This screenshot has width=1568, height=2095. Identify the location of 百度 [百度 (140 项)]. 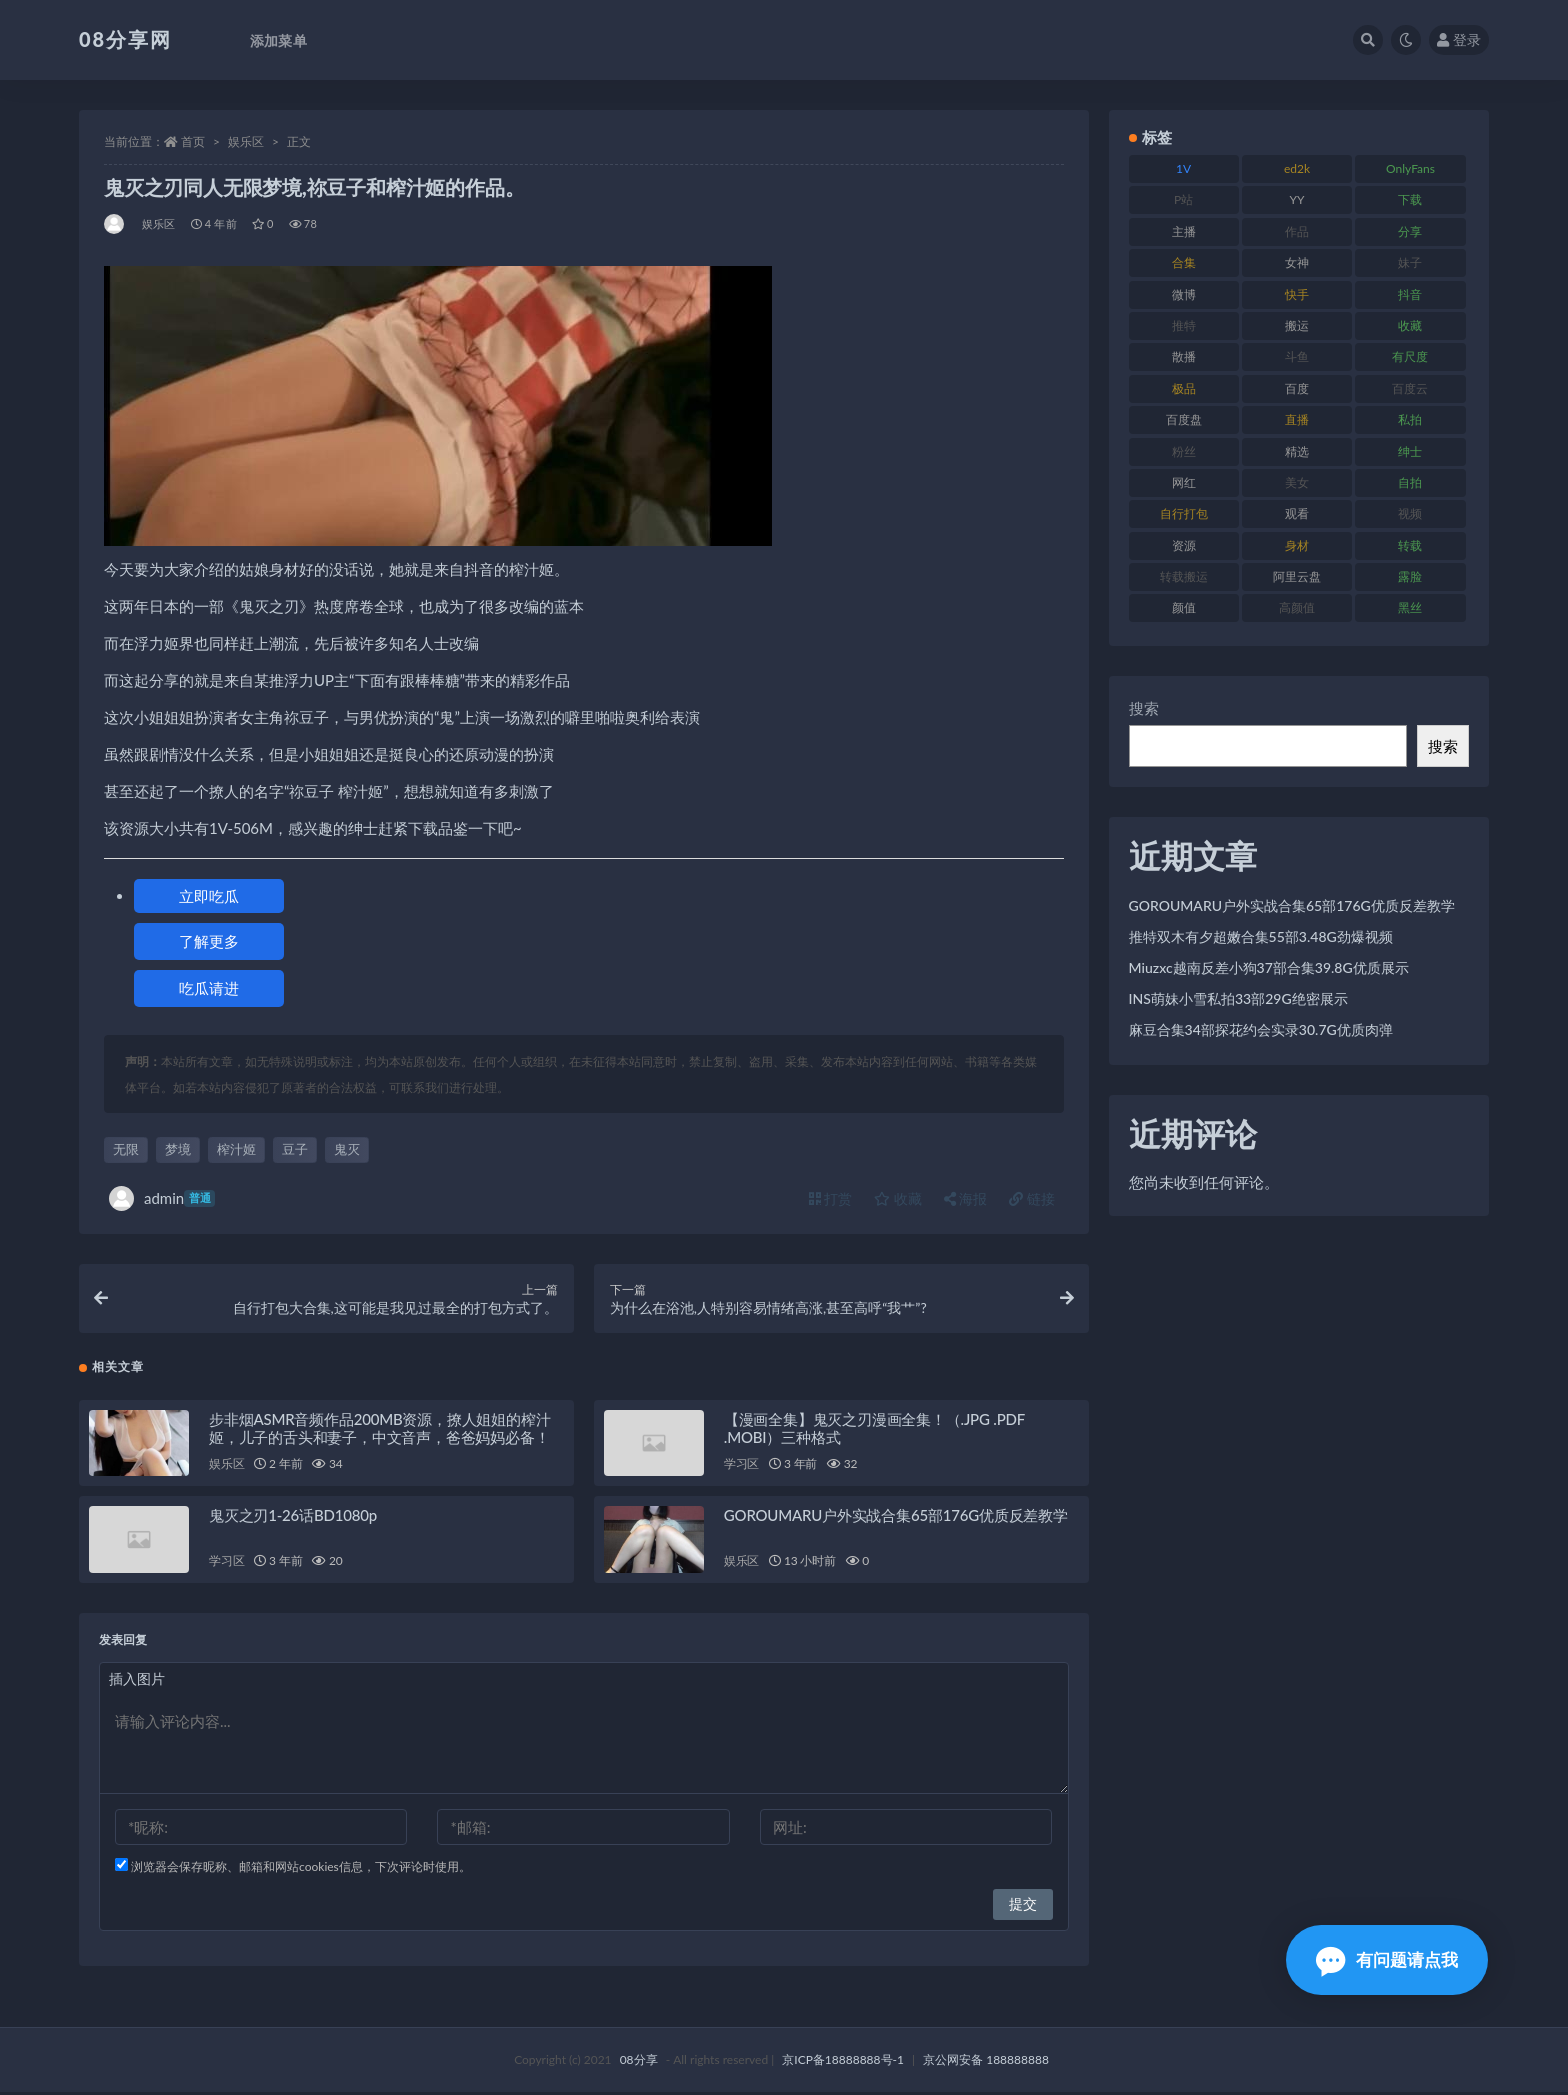
(1297, 388).